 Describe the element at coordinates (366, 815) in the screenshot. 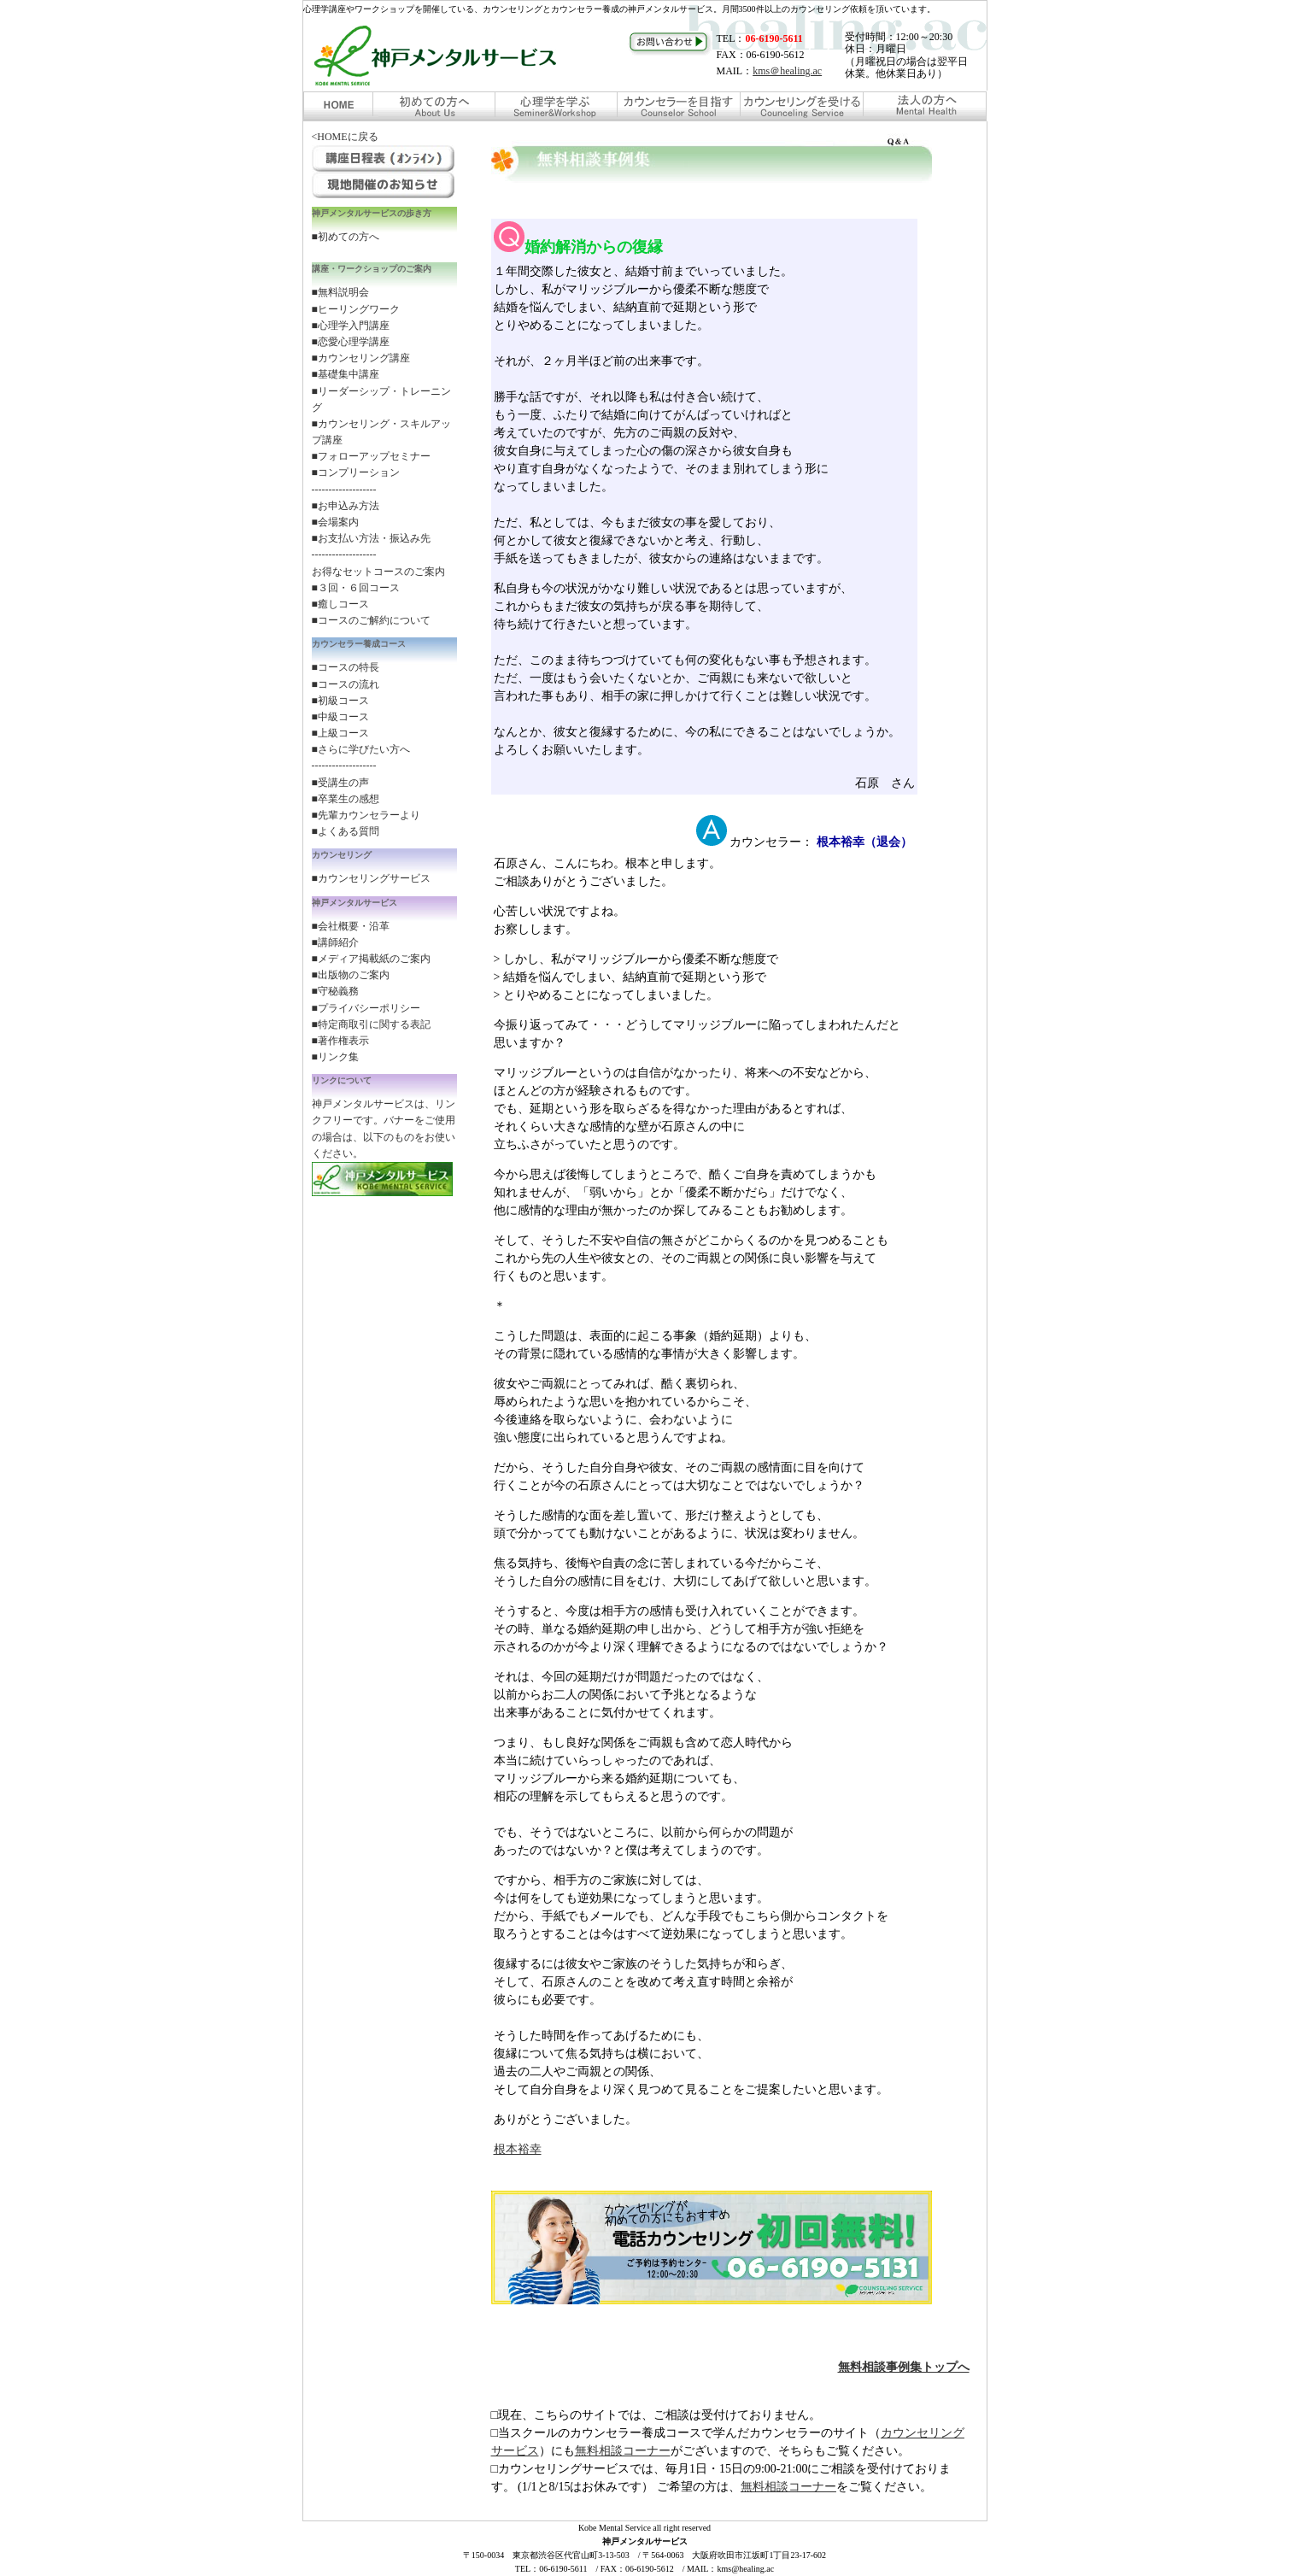

I see `■先輩カウンセラーより` at that location.